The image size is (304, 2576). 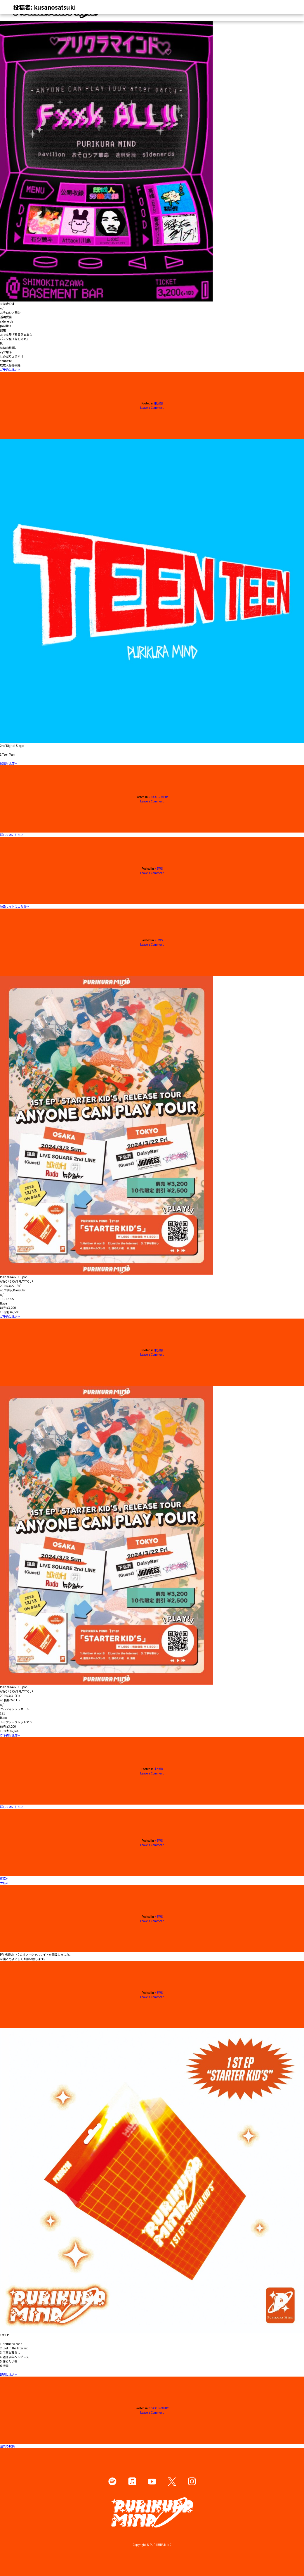 I want to click on 詳しくはこちら↩︎, so click(x=11, y=835).